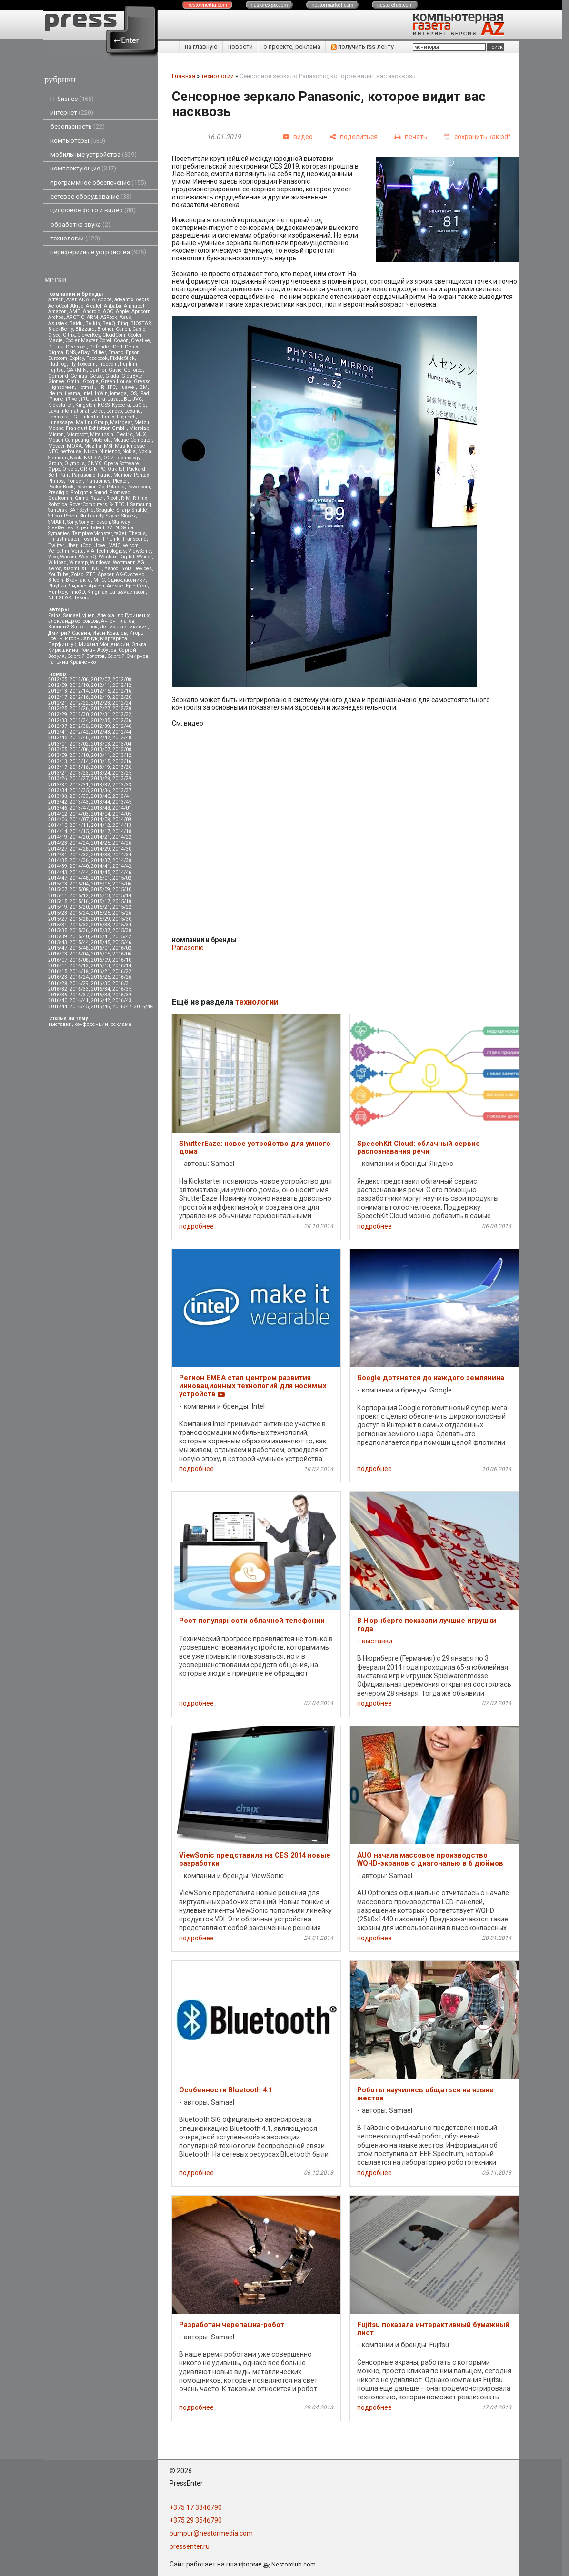  Describe the element at coordinates (74, 463) in the screenshot. I see `Olympus` at that location.